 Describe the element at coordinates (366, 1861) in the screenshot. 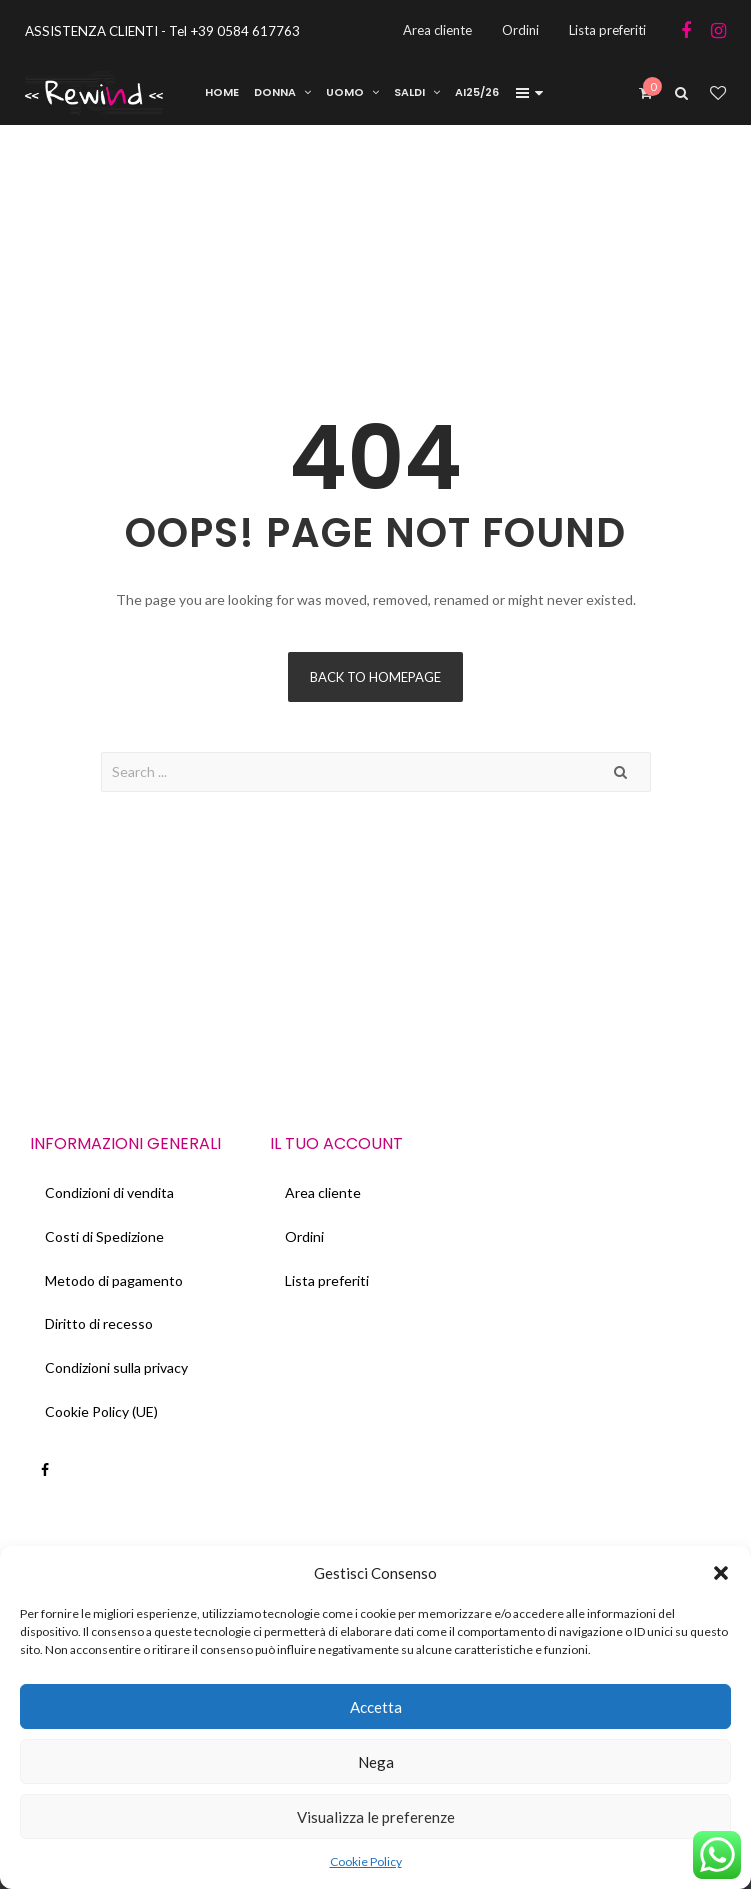

I see `Cookie Policy` at that location.